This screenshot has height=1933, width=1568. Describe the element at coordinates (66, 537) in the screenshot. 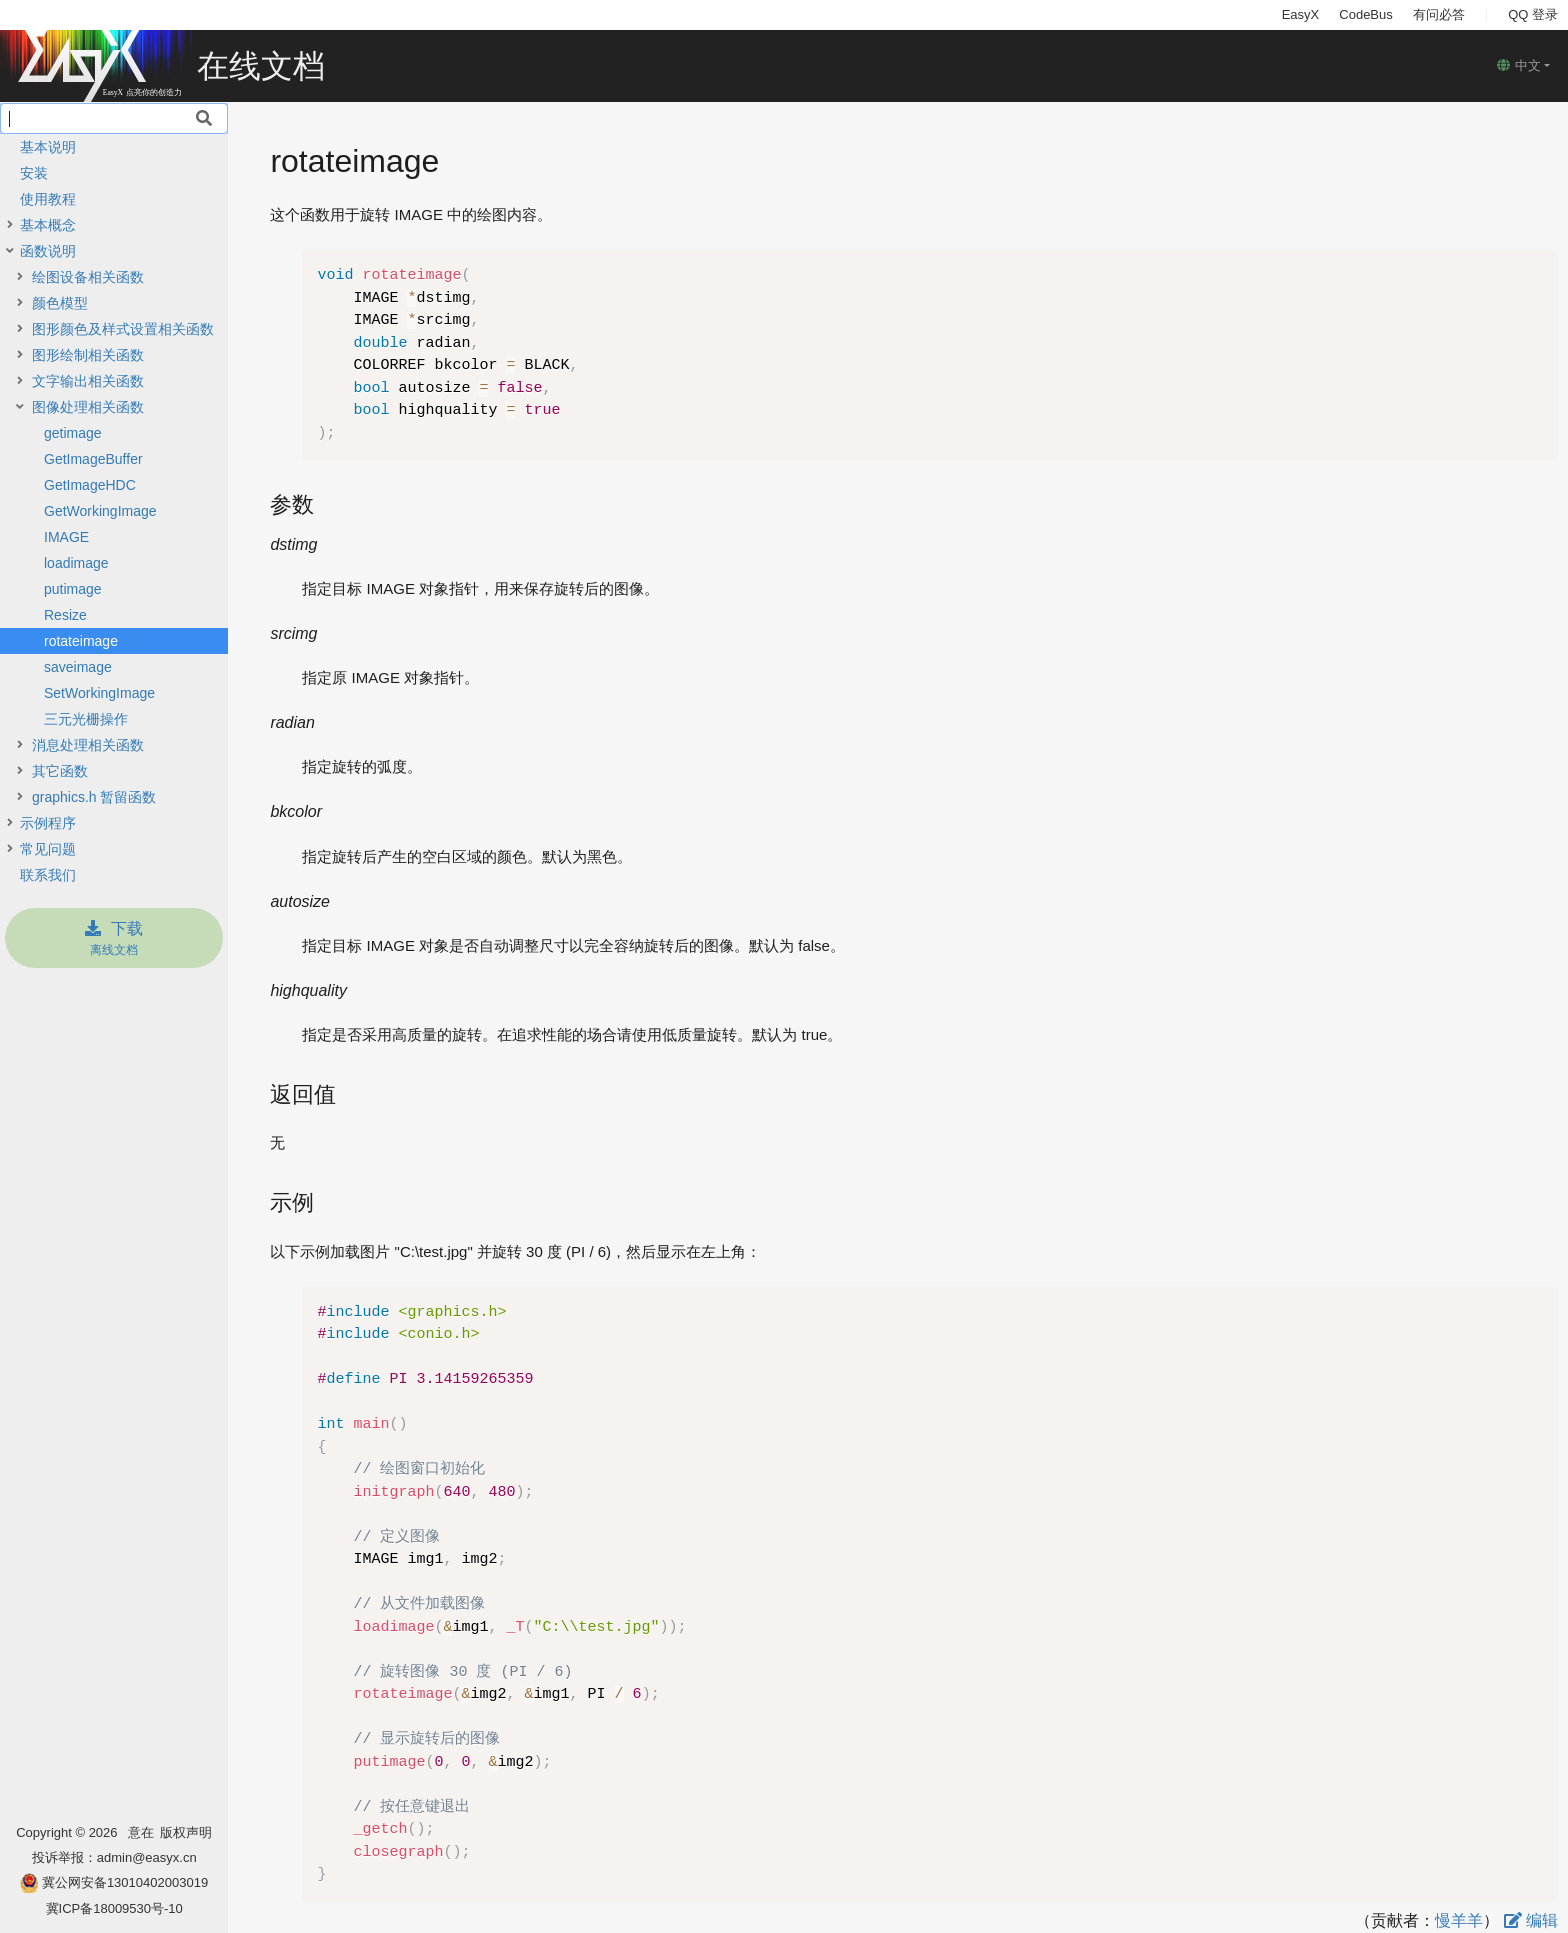

I see `IMAGE` at that location.